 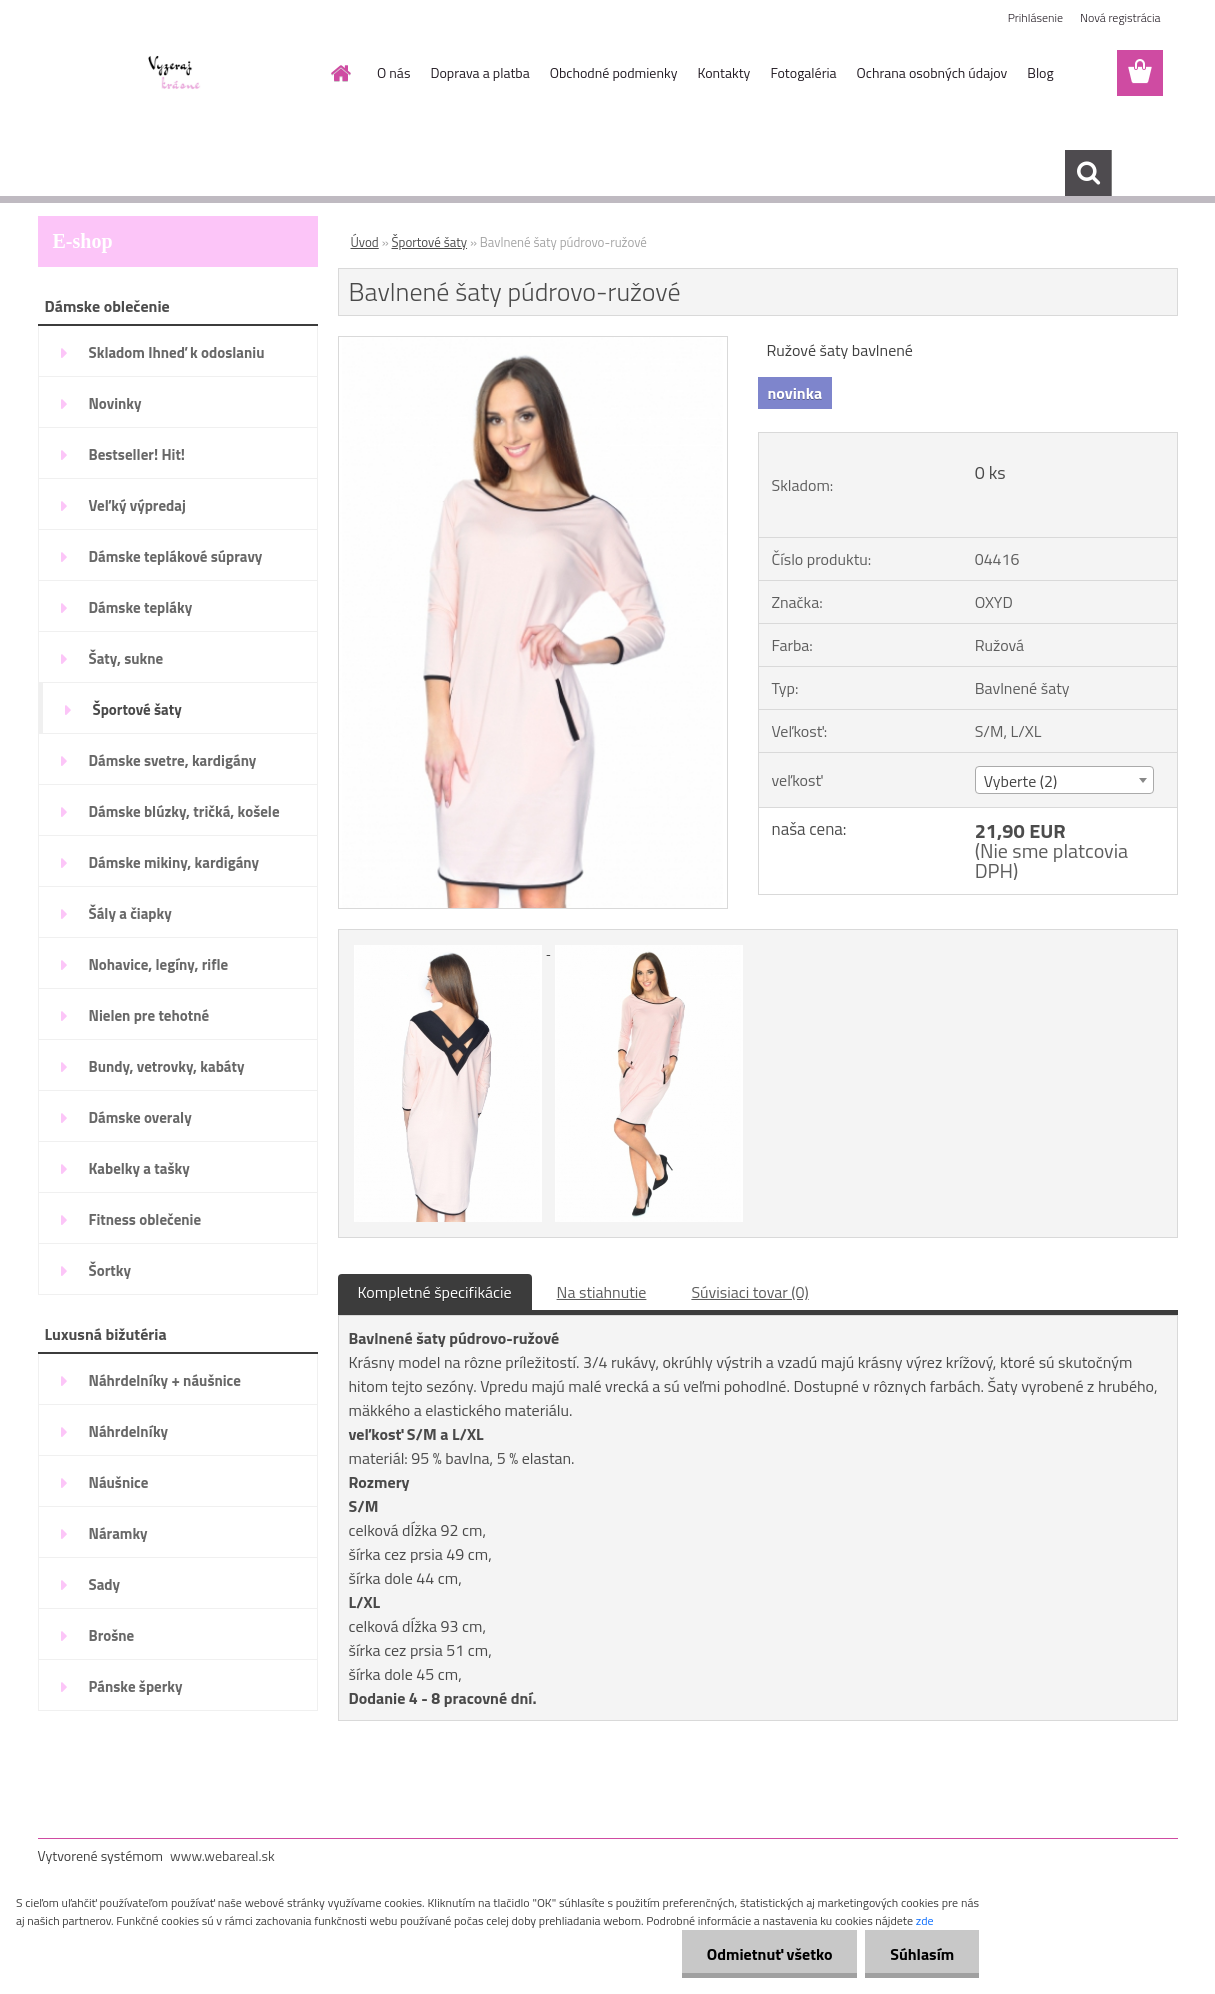 I want to click on Prihlásenie, so click(x=1035, y=17).